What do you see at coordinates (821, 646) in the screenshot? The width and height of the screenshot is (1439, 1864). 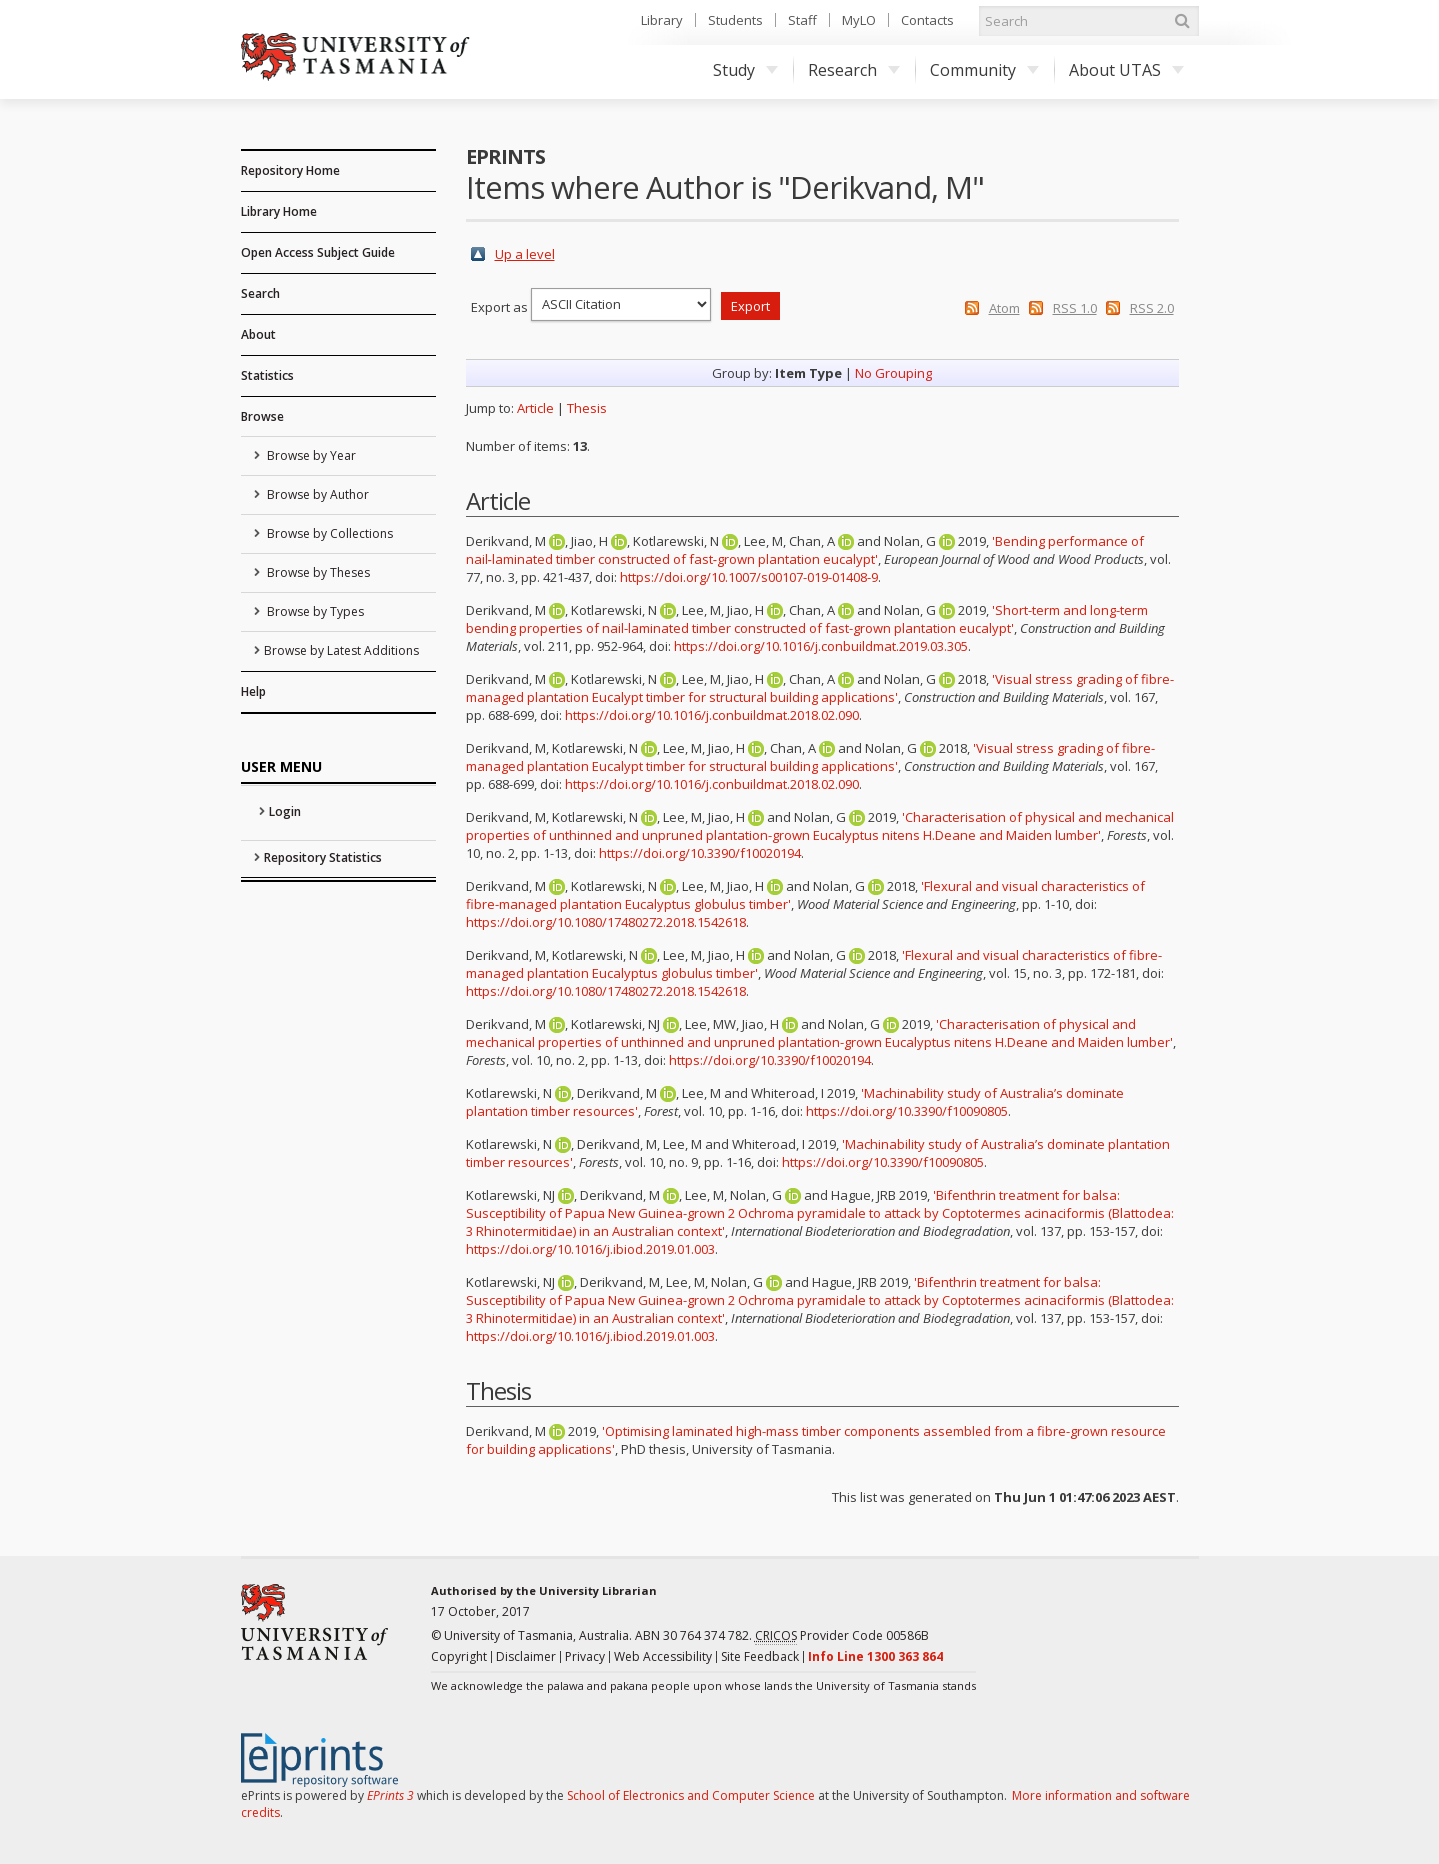 I see `https://doi.org/10.1016/j.conbuildmat.2019.03.305` at bounding box center [821, 646].